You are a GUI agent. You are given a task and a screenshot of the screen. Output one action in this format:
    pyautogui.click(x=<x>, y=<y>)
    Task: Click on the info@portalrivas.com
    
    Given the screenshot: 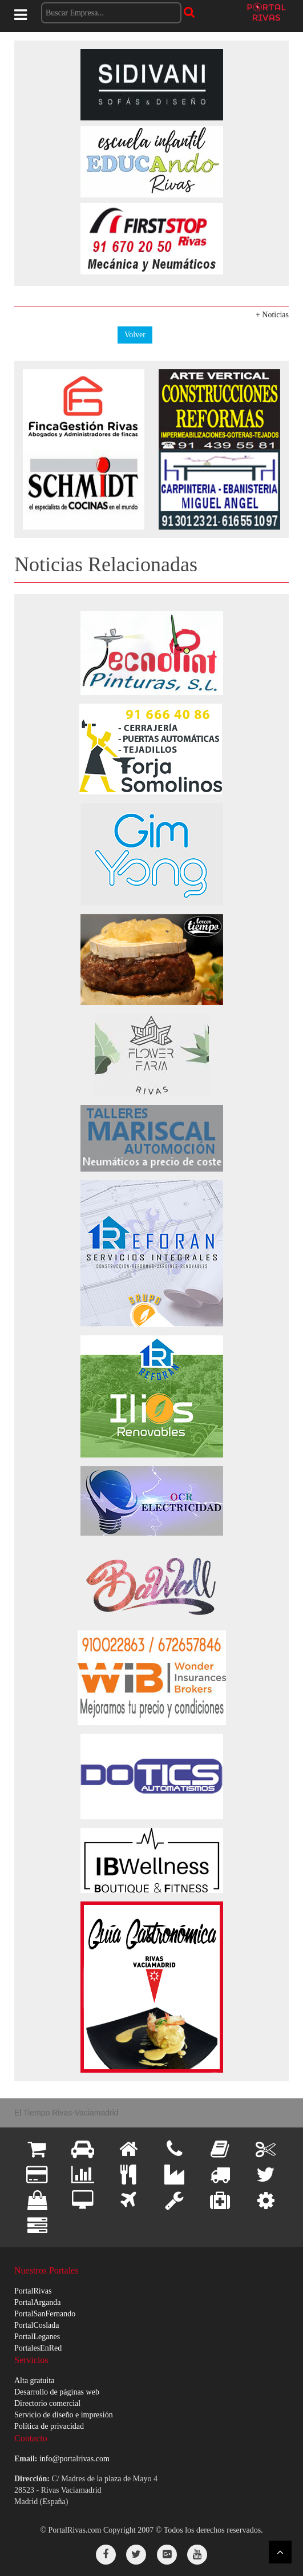 What is the action you would take?
    pyautogui.click(x=74, y=2458)
    